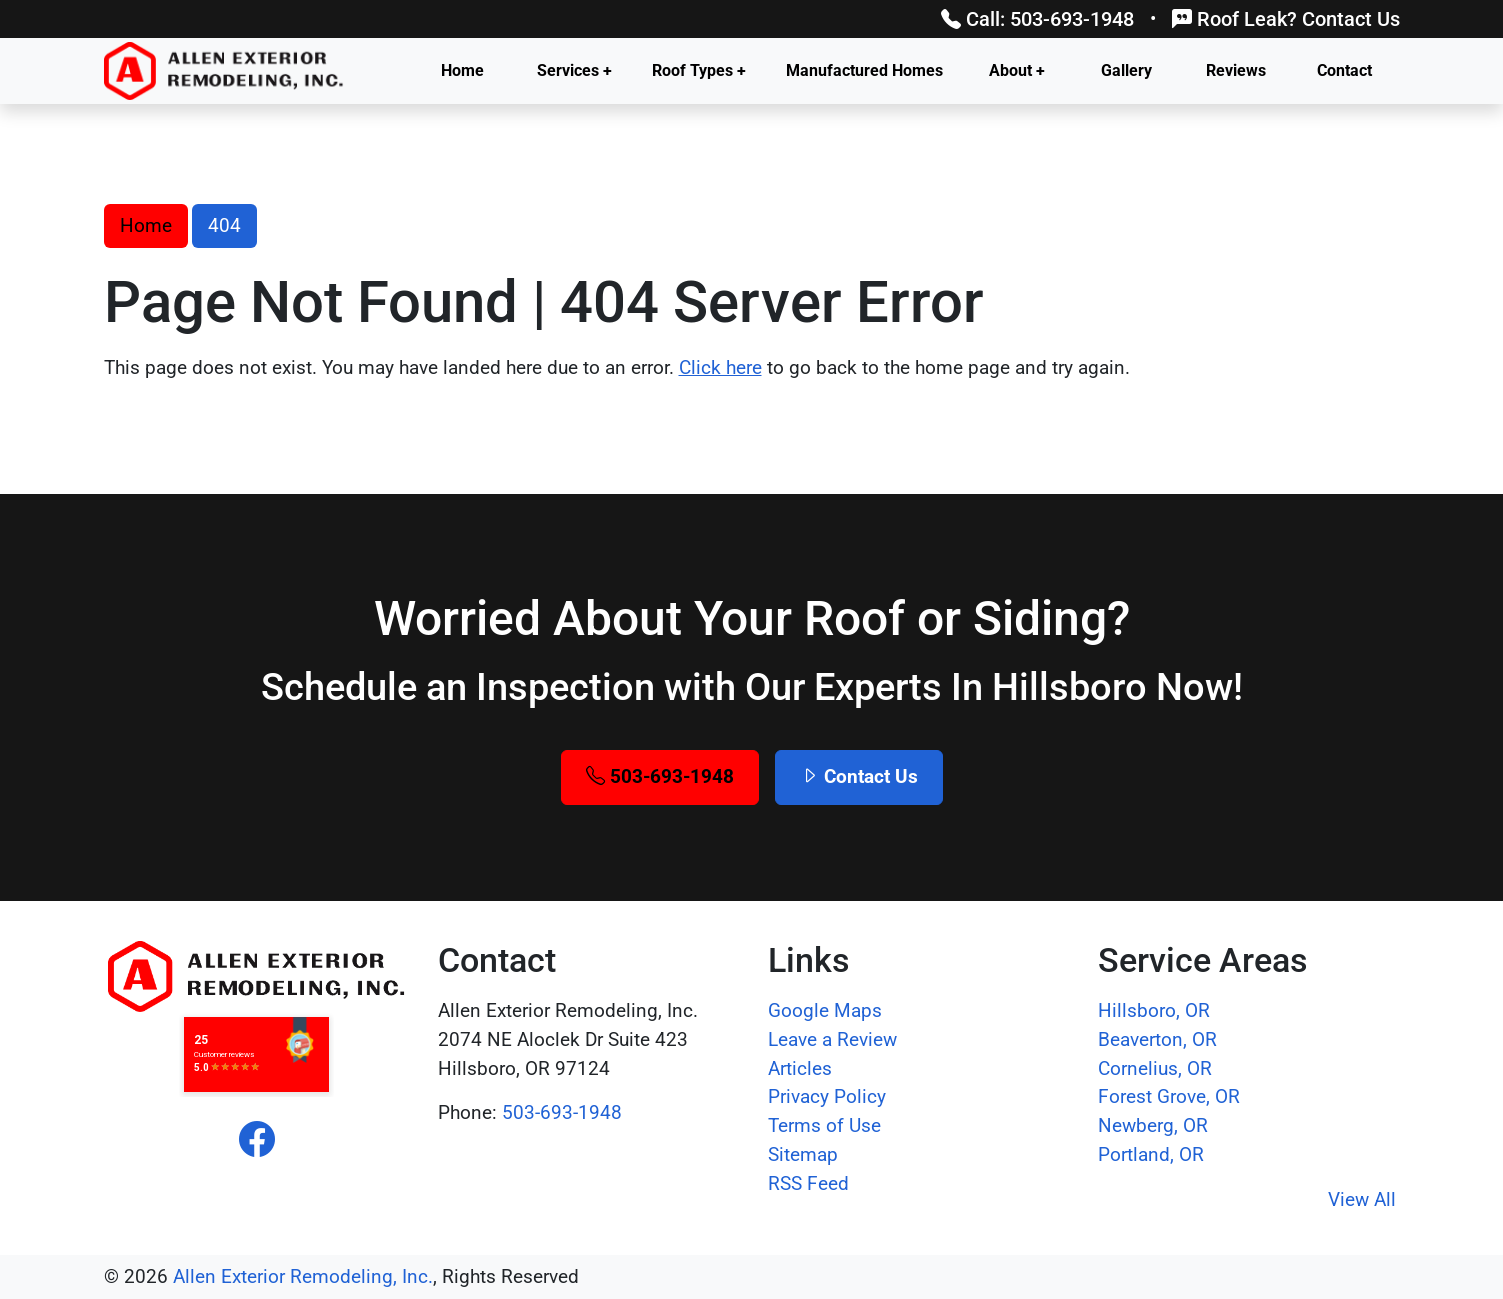 Image resolution: width=1503 pixels, height=1299 pixels. Describe the element at coordinates (224, 225) in the screenshot. I see `404` at that location.